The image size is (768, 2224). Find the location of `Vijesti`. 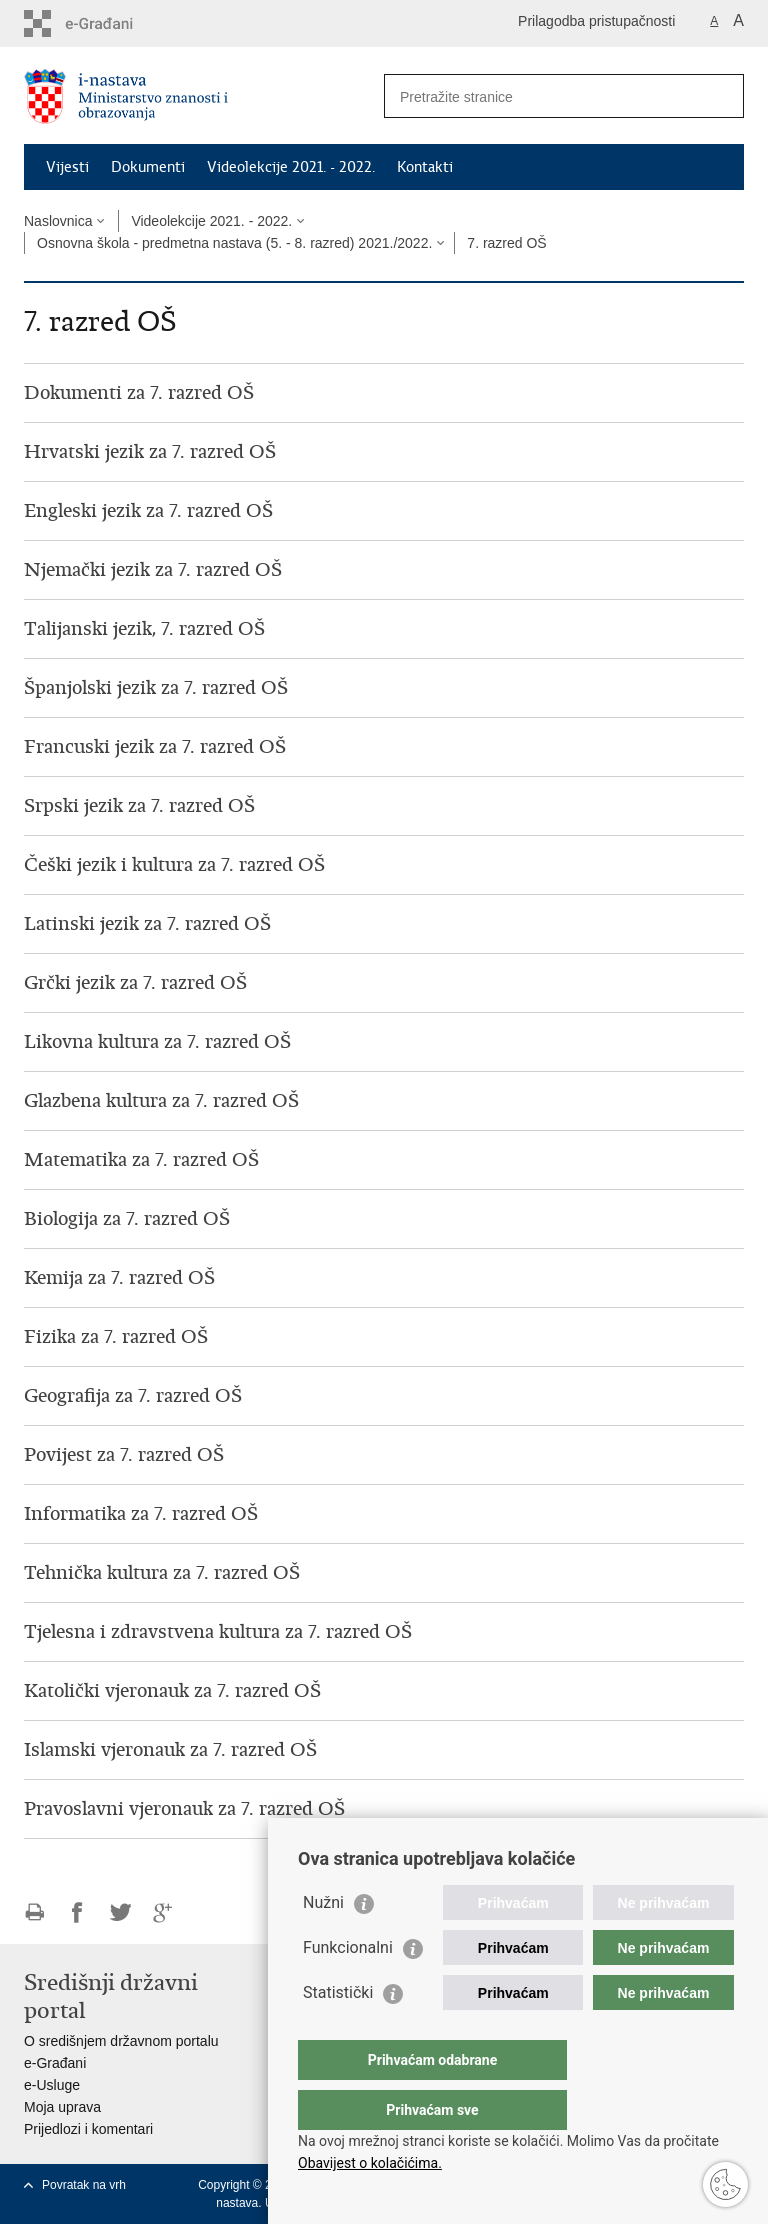

Vijesti is located at coordinates (67, 167).